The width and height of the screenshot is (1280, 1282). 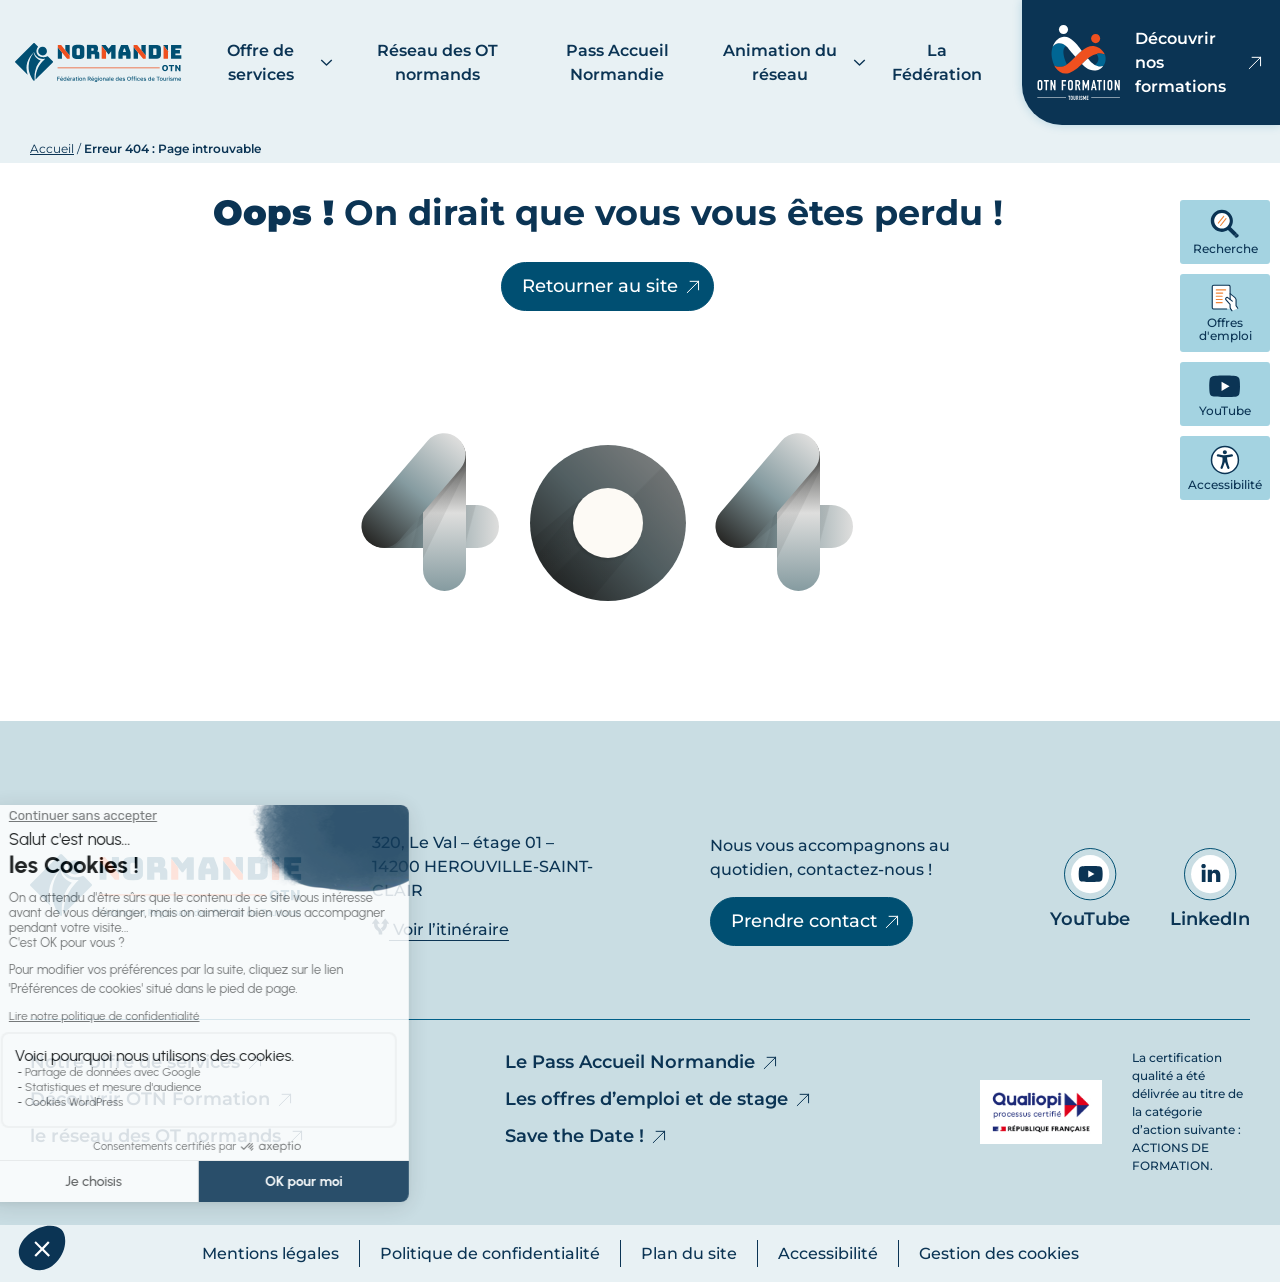 What do you see at coordinates (1225, 232) in the screenshot?
I see `Recherche [button]` at bounding box center [1225, 232].